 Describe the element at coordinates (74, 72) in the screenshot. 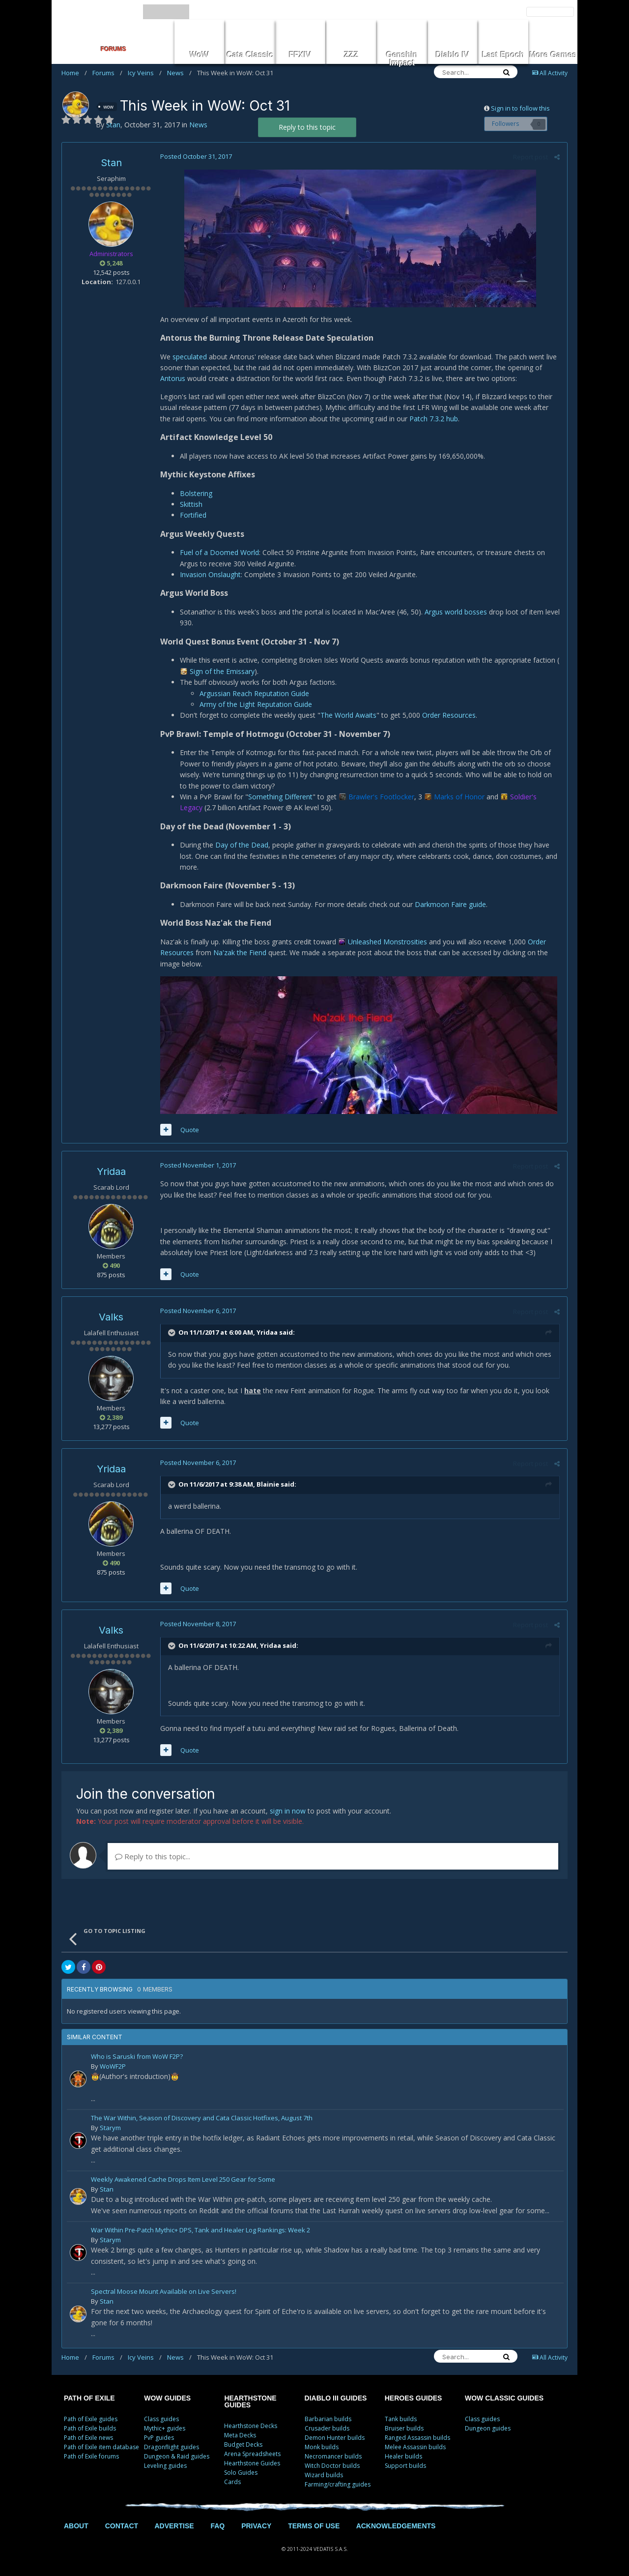

I see `Home` at that location.